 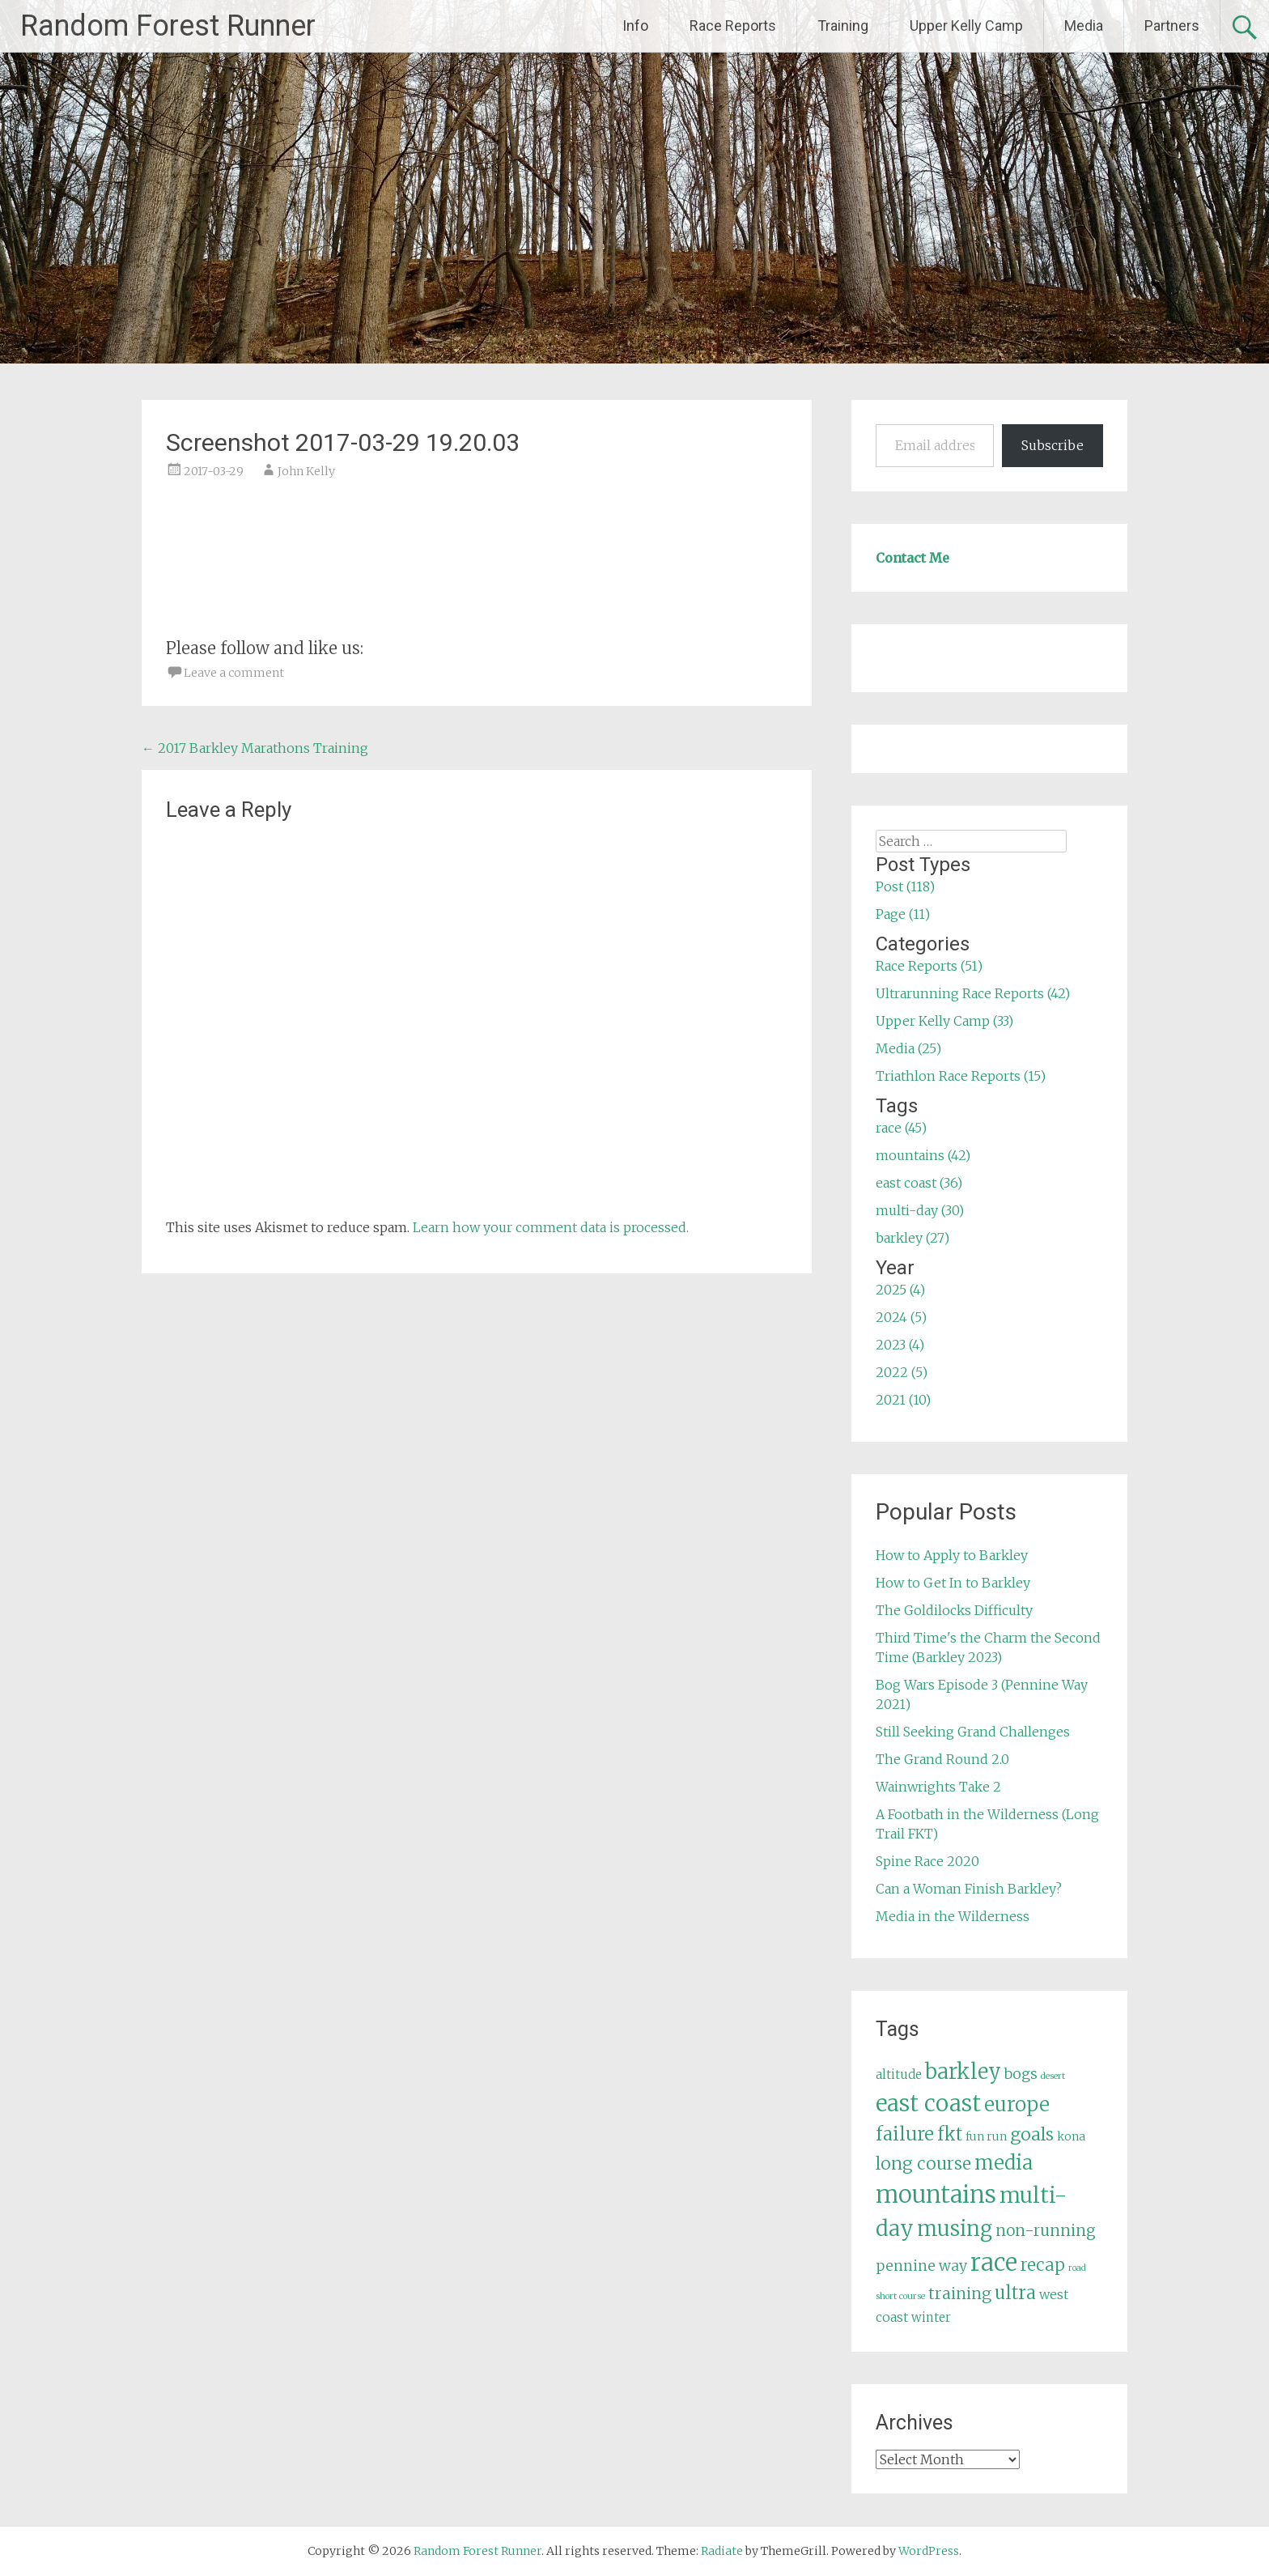 I want to click on bogs [bogs (9 items)], so click(x=1021, y=2074).